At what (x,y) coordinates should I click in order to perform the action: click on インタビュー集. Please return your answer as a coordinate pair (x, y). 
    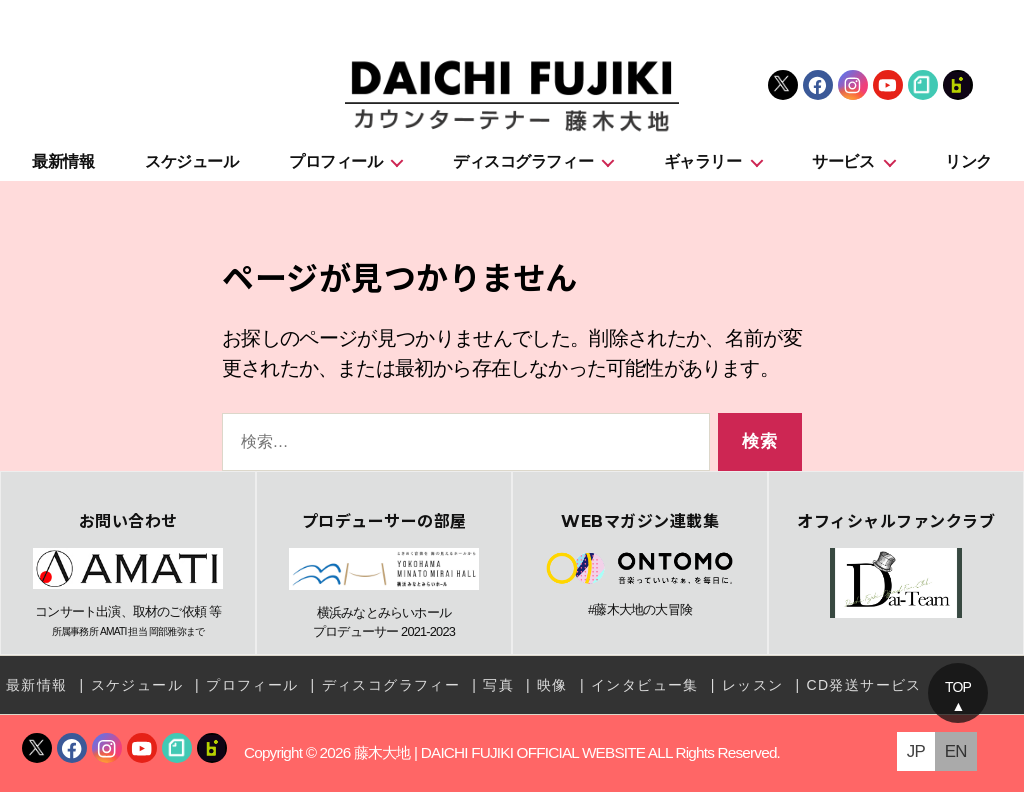
    Looking at the image, I should click on (645, 695).